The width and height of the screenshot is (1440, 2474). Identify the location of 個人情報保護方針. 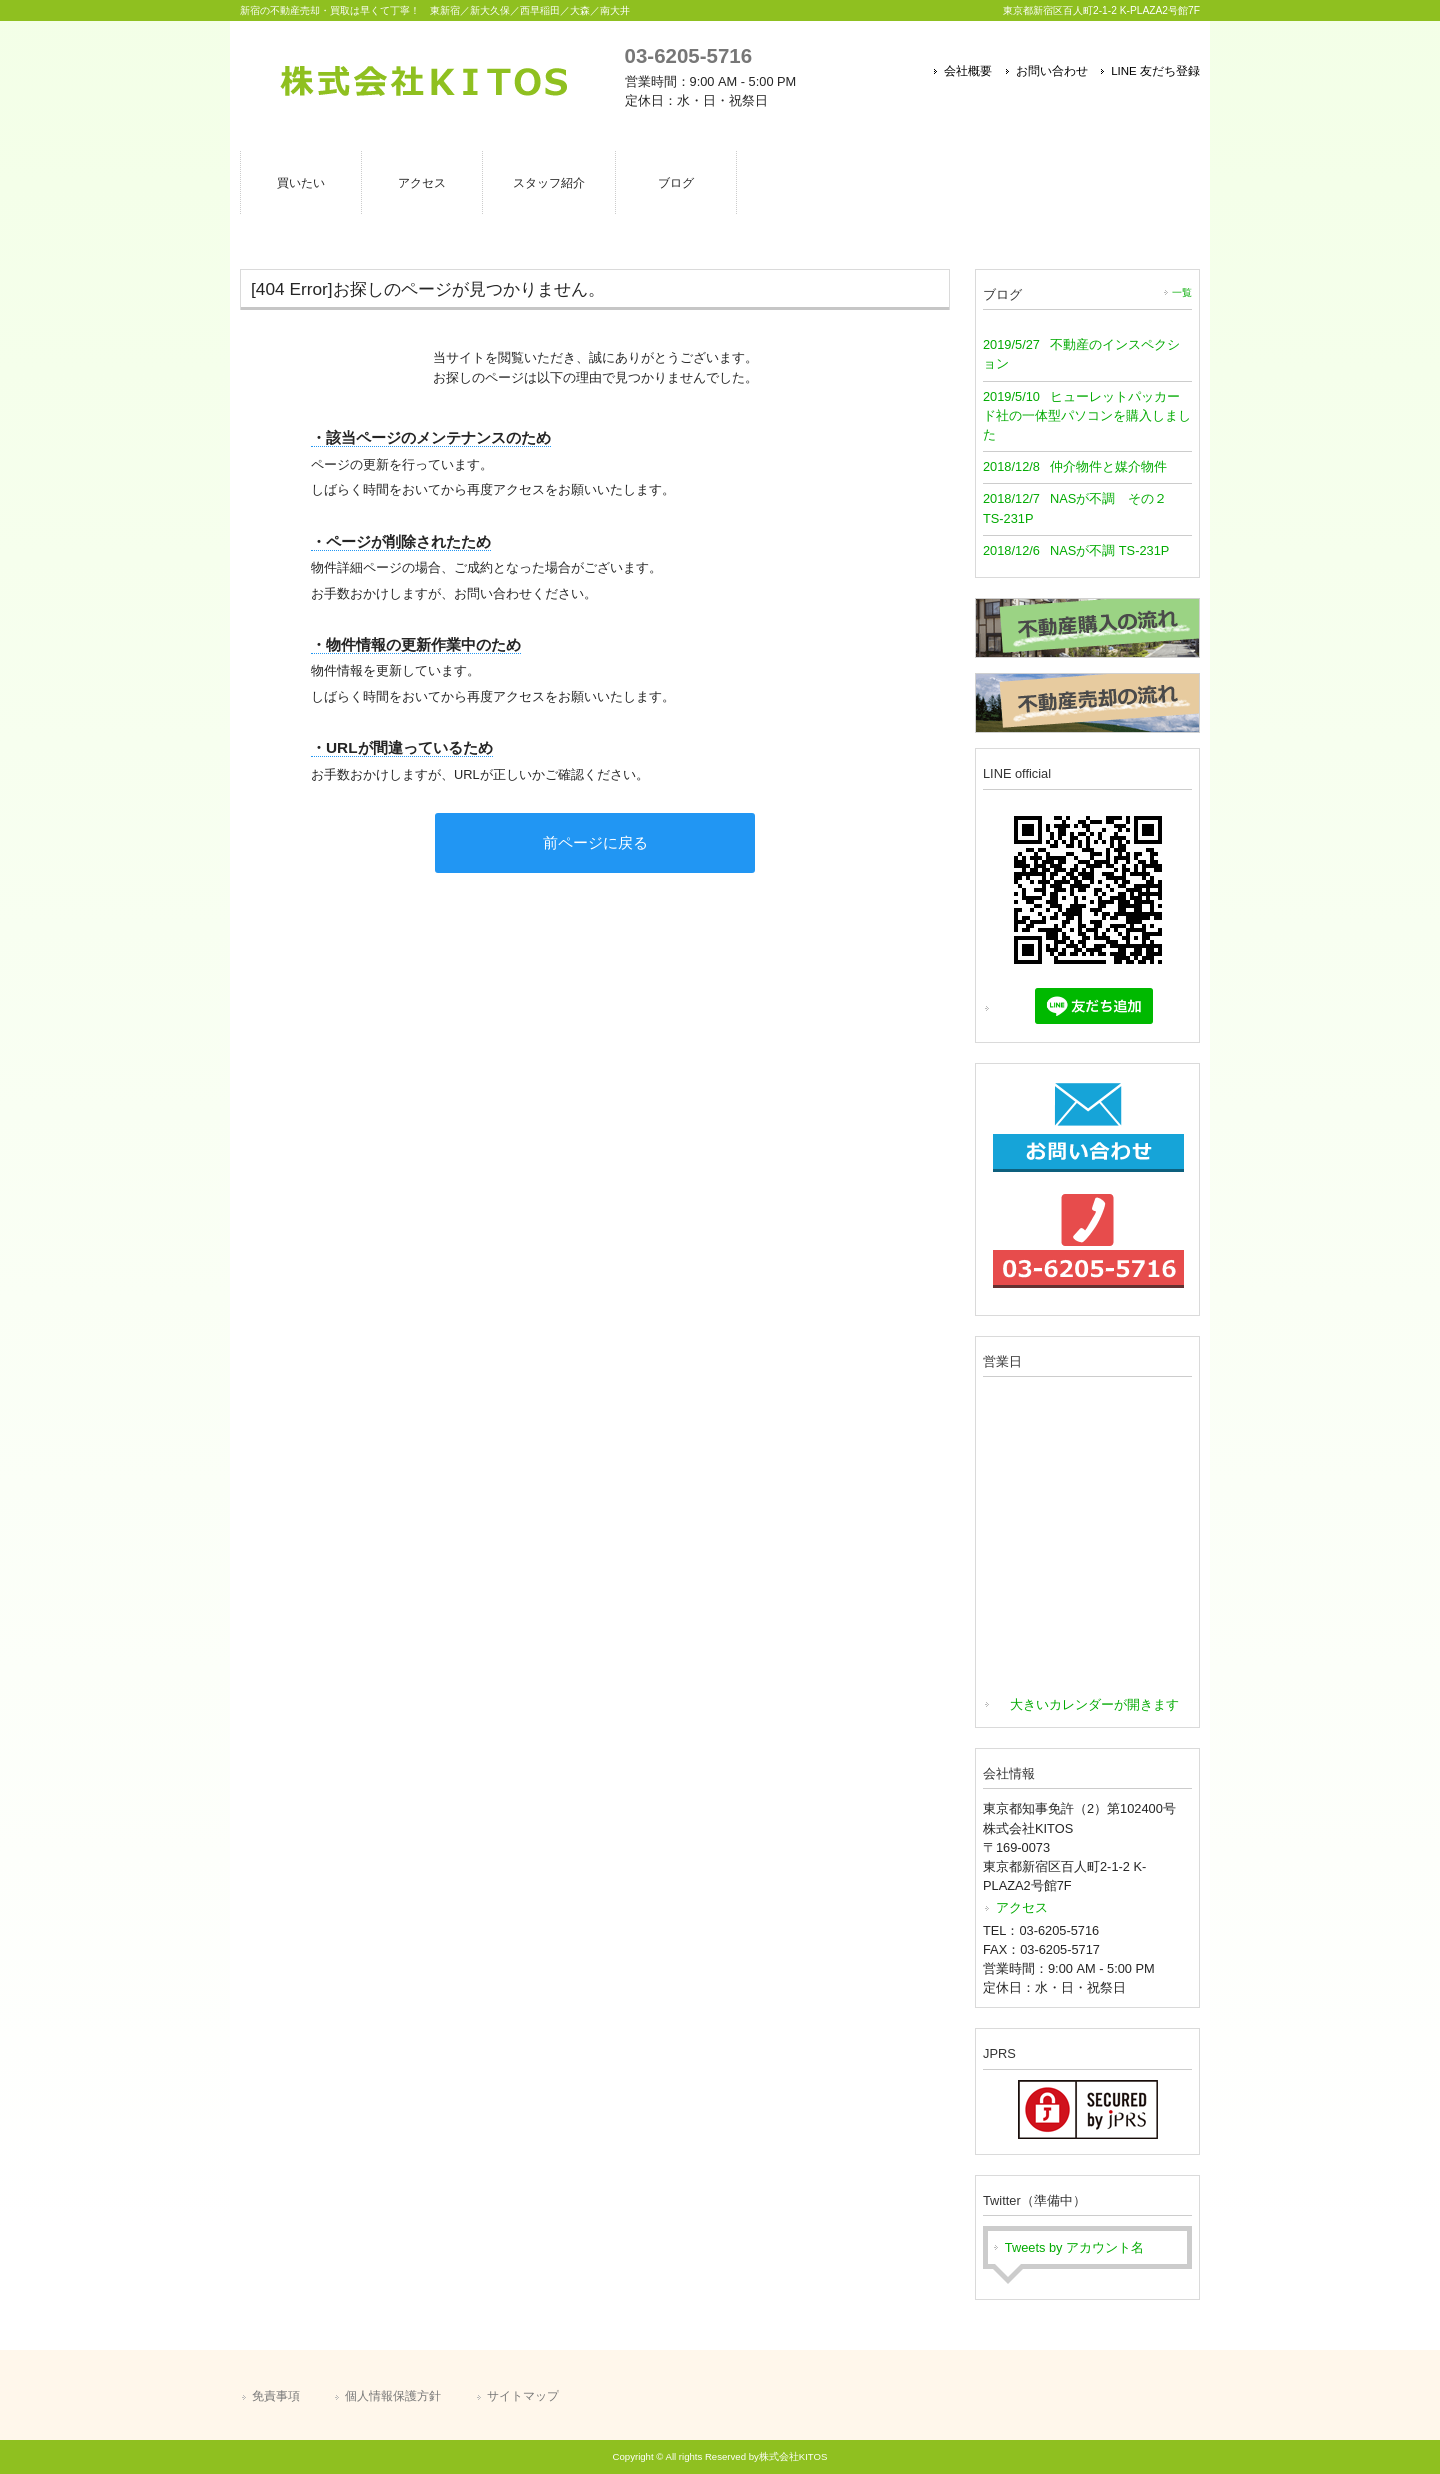
(393, 2396).